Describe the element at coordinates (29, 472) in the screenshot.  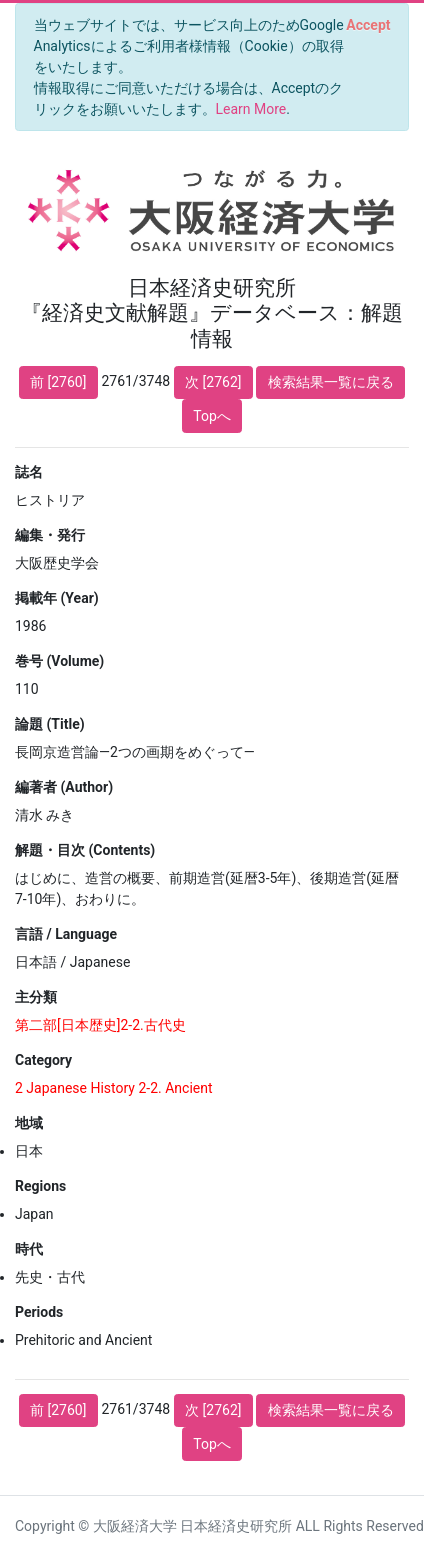
I see `誌名` at that location.